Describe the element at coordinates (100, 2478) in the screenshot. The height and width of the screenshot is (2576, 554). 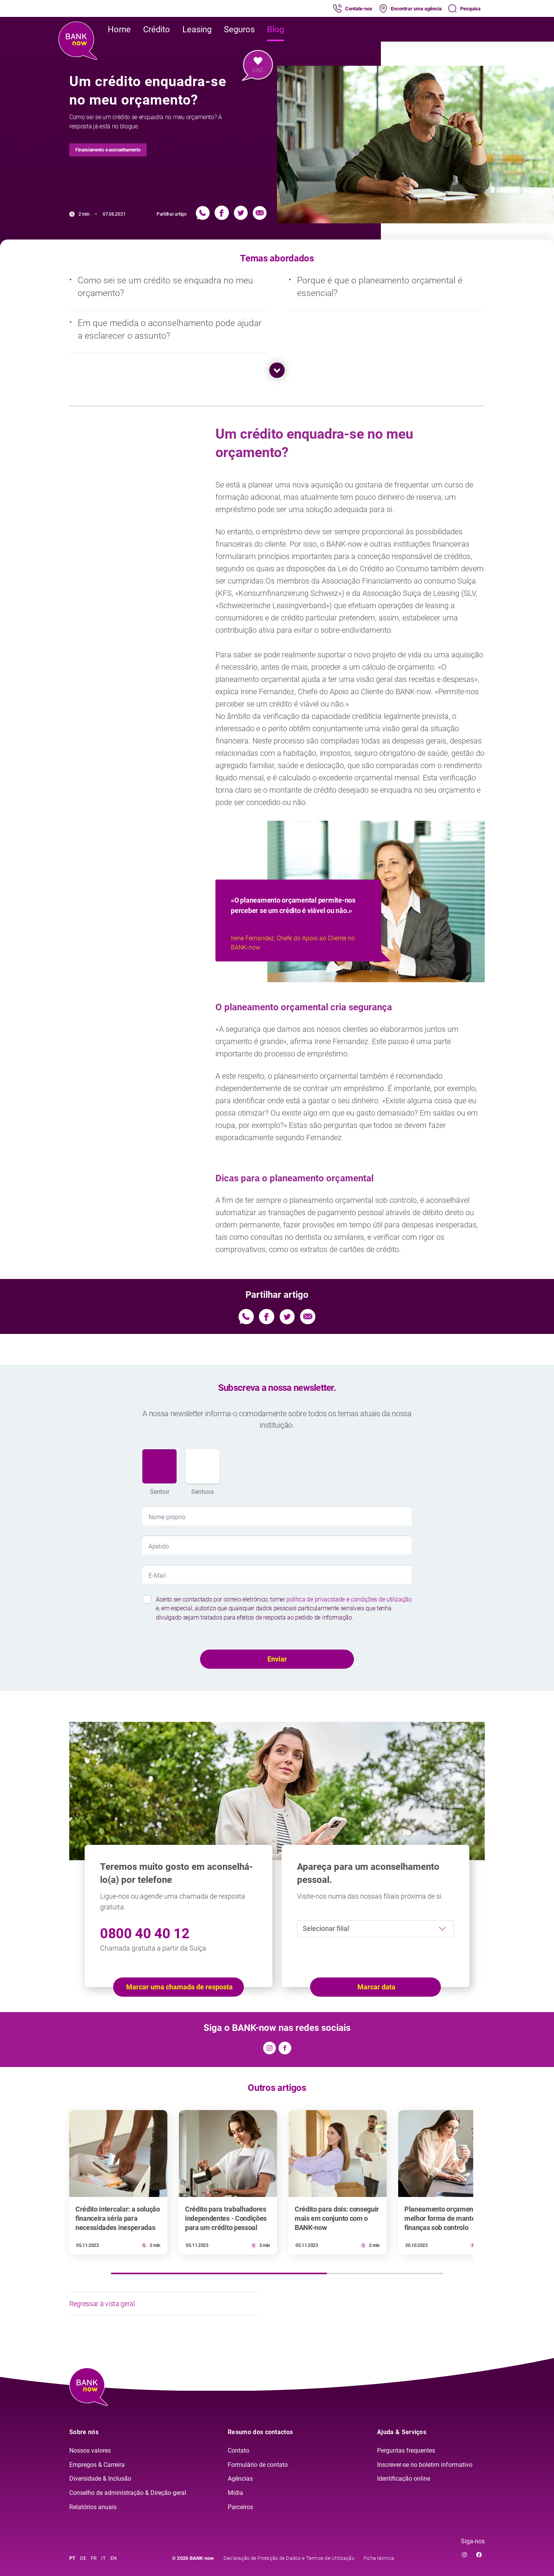
I see `Diversidade & Inclusão` at that location.